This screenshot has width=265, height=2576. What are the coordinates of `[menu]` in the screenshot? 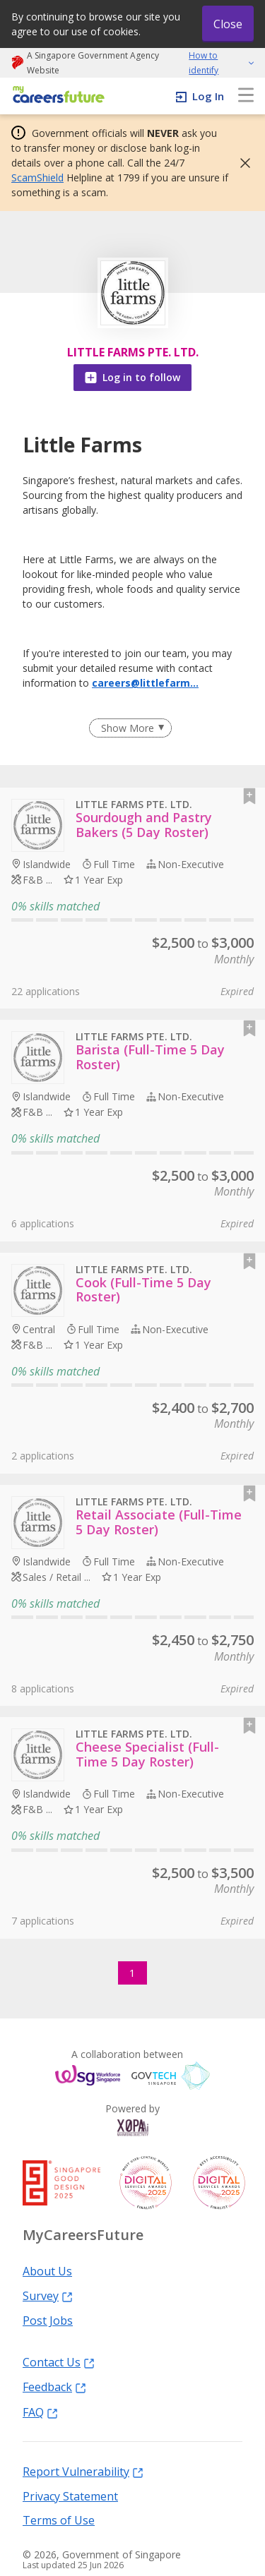 It's located at (246, 96).